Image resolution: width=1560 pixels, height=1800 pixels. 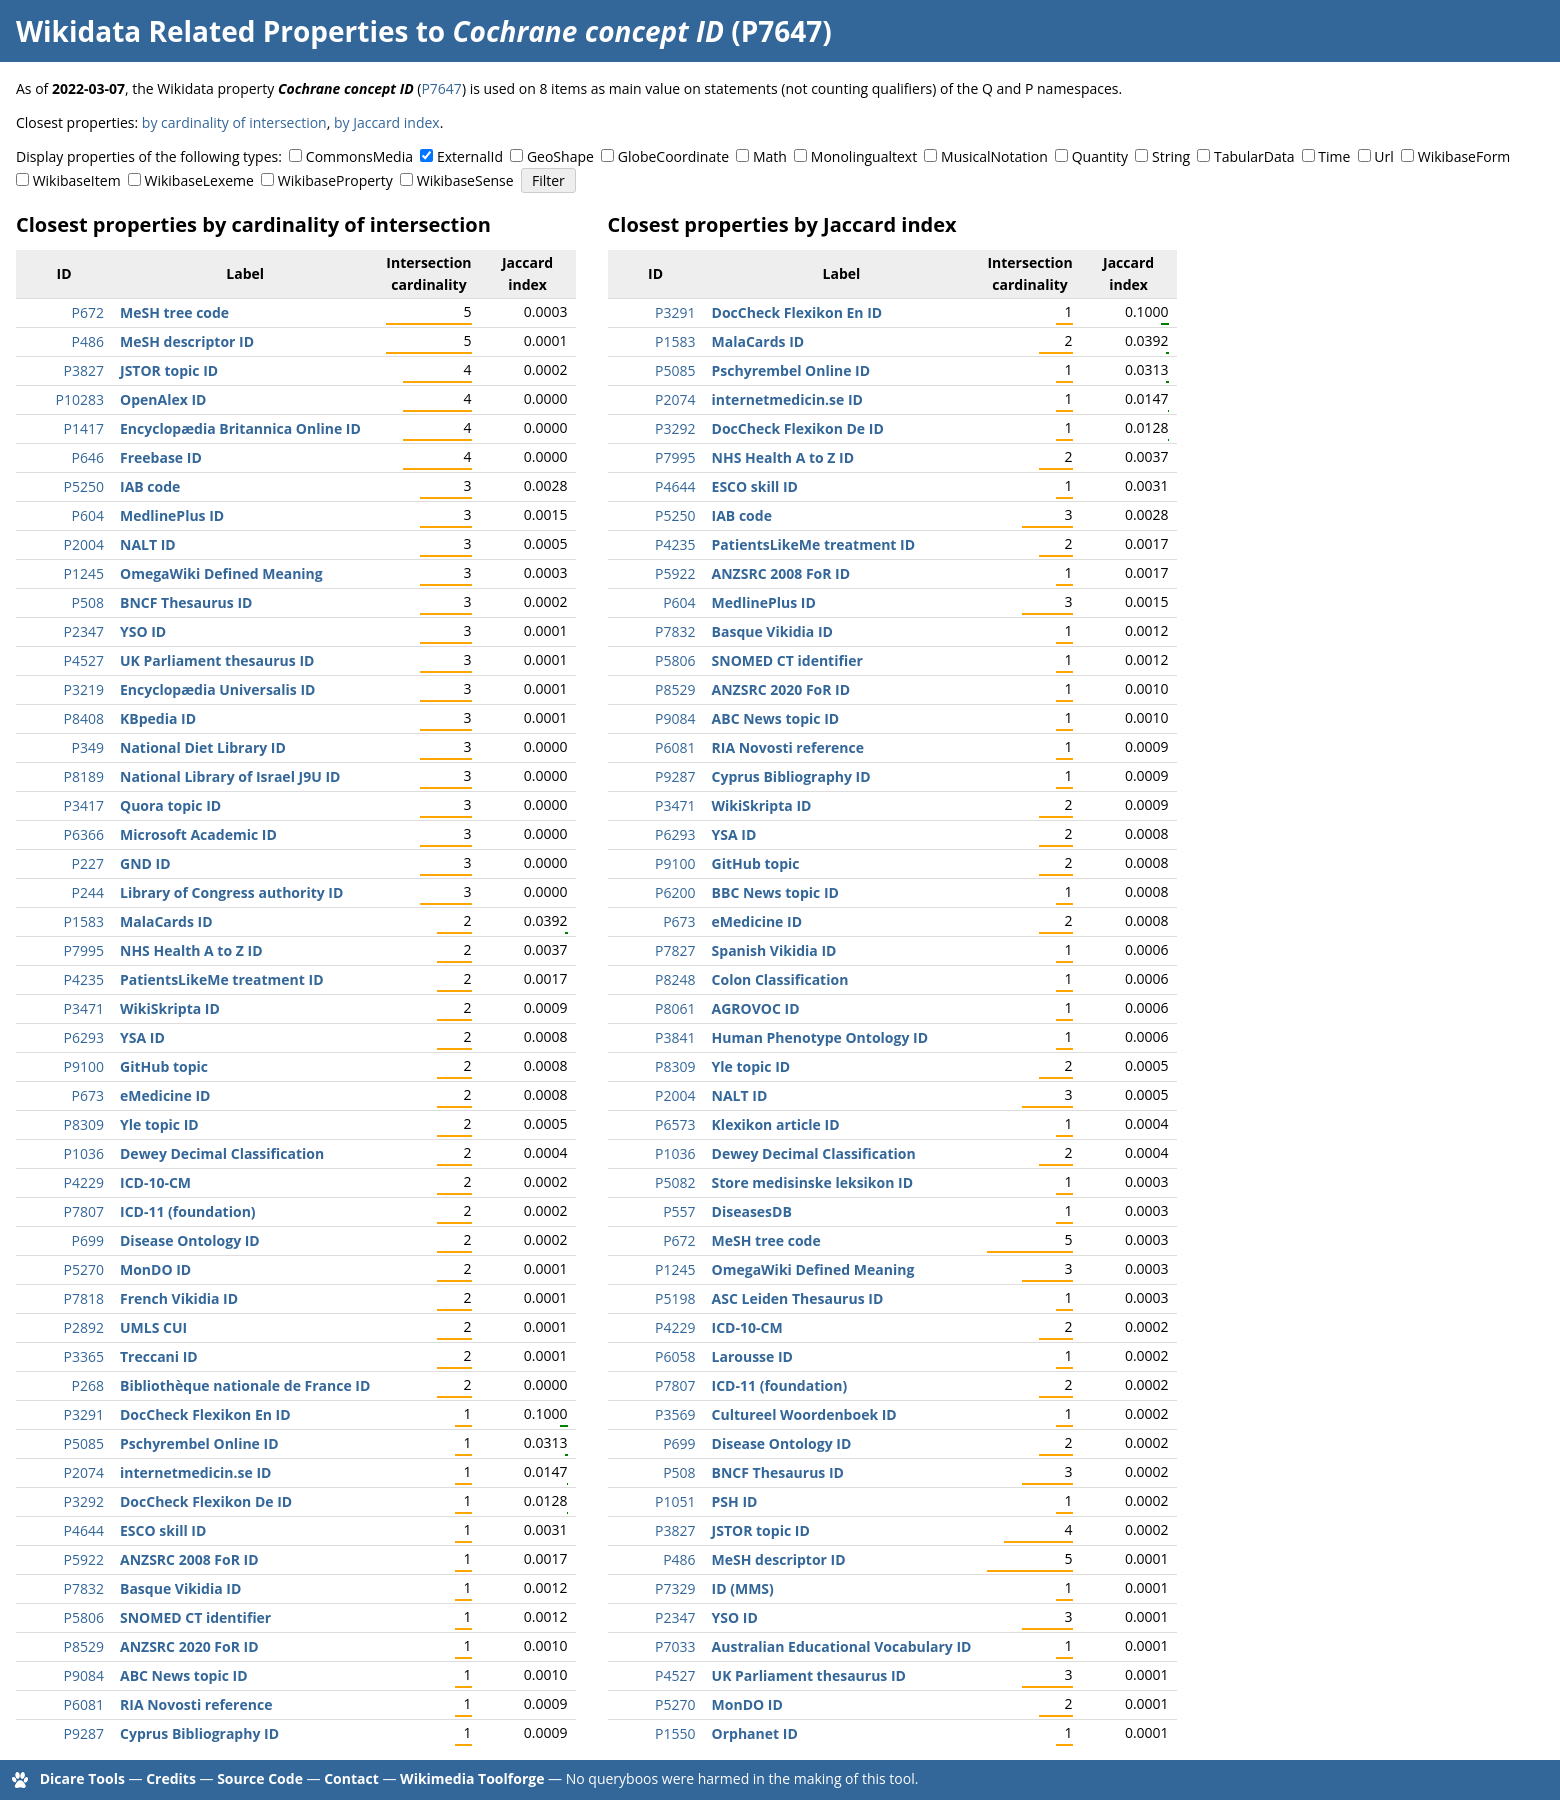 I want to click on MalaCards ID, so click(x=166, y=921).